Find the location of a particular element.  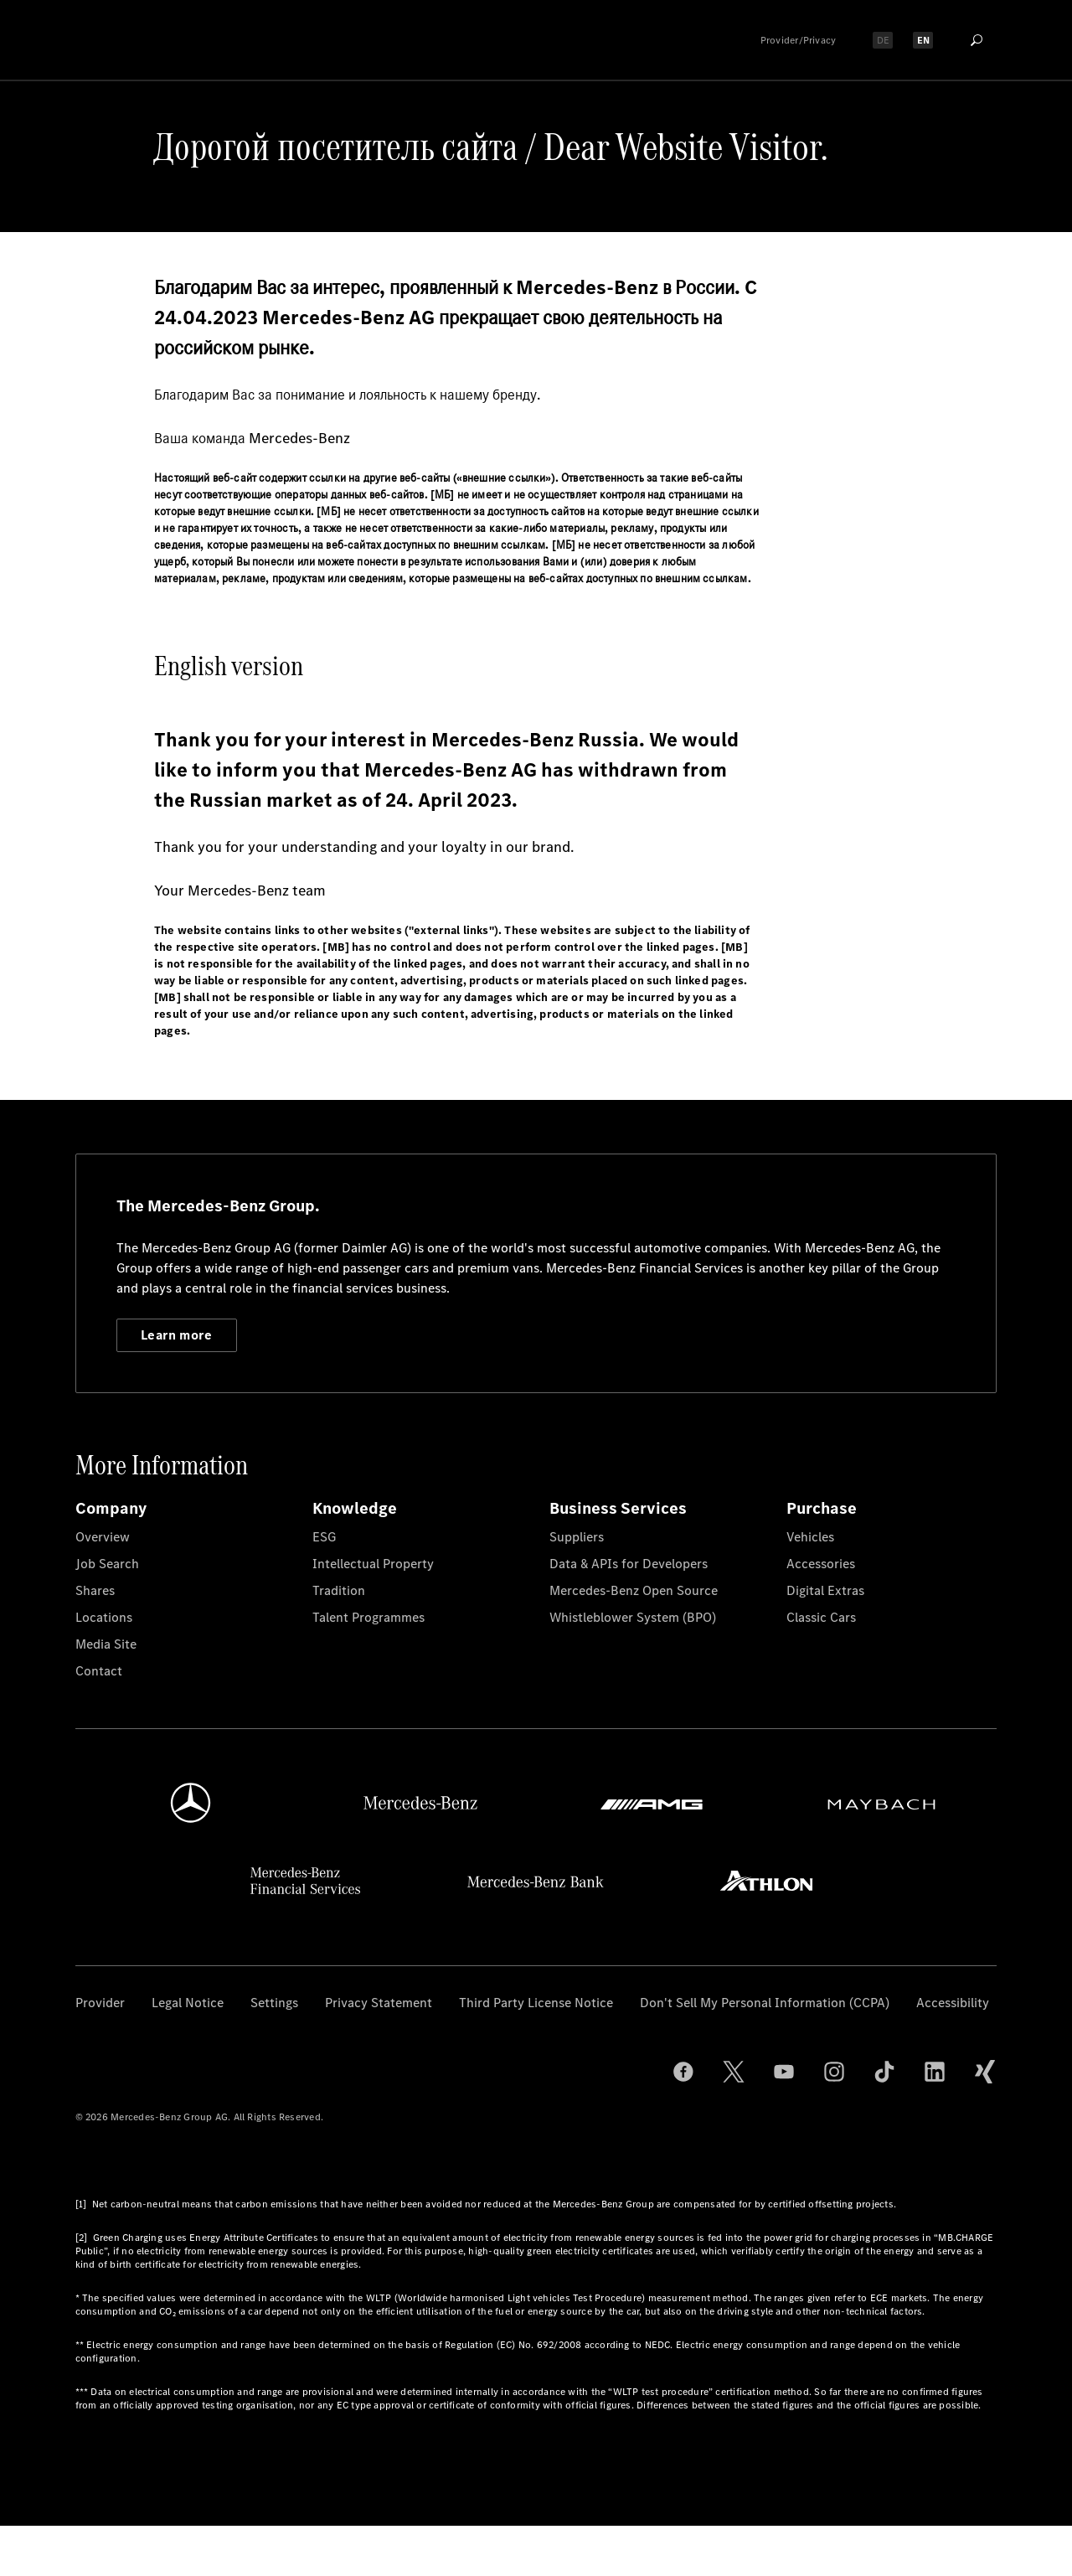

Legal Notice is located at coordinates (188, 2002).